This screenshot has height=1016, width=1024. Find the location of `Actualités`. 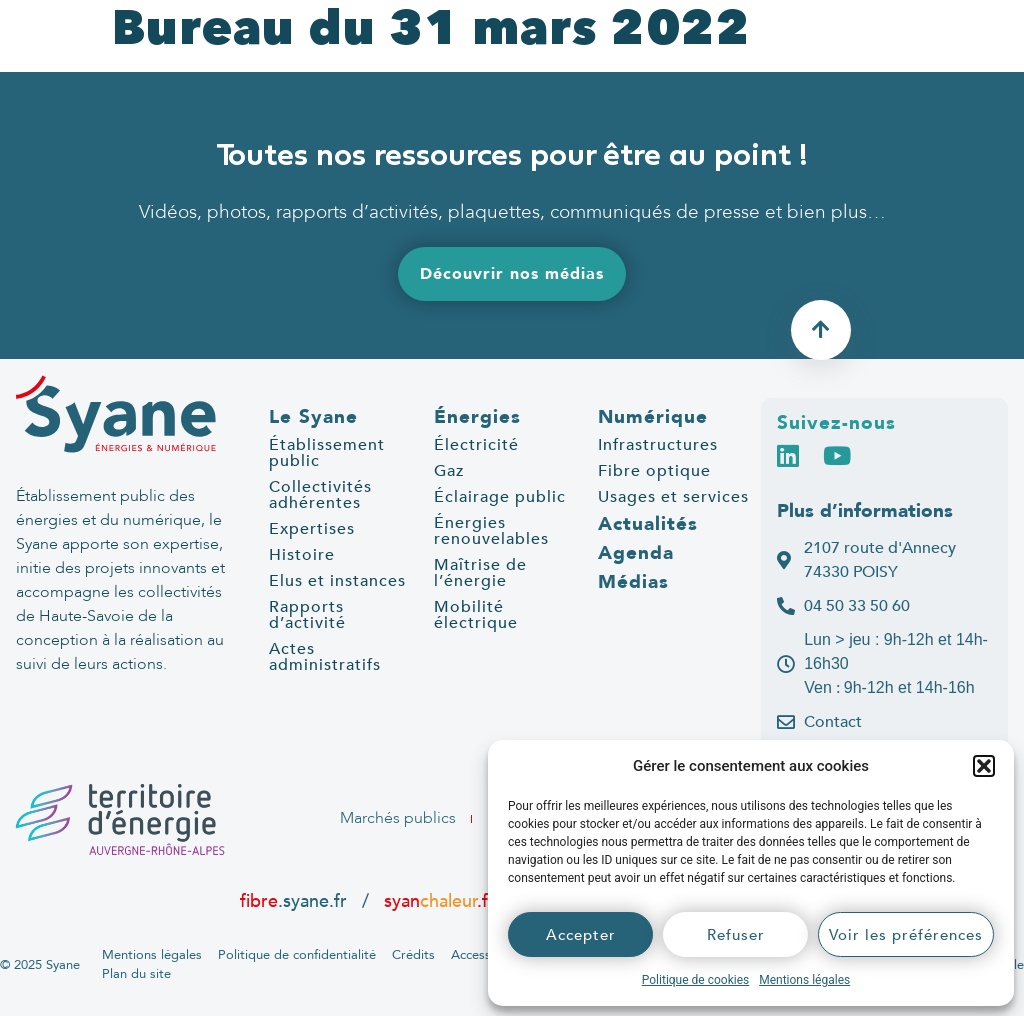

Actualités is located at coordinates (648, 524).